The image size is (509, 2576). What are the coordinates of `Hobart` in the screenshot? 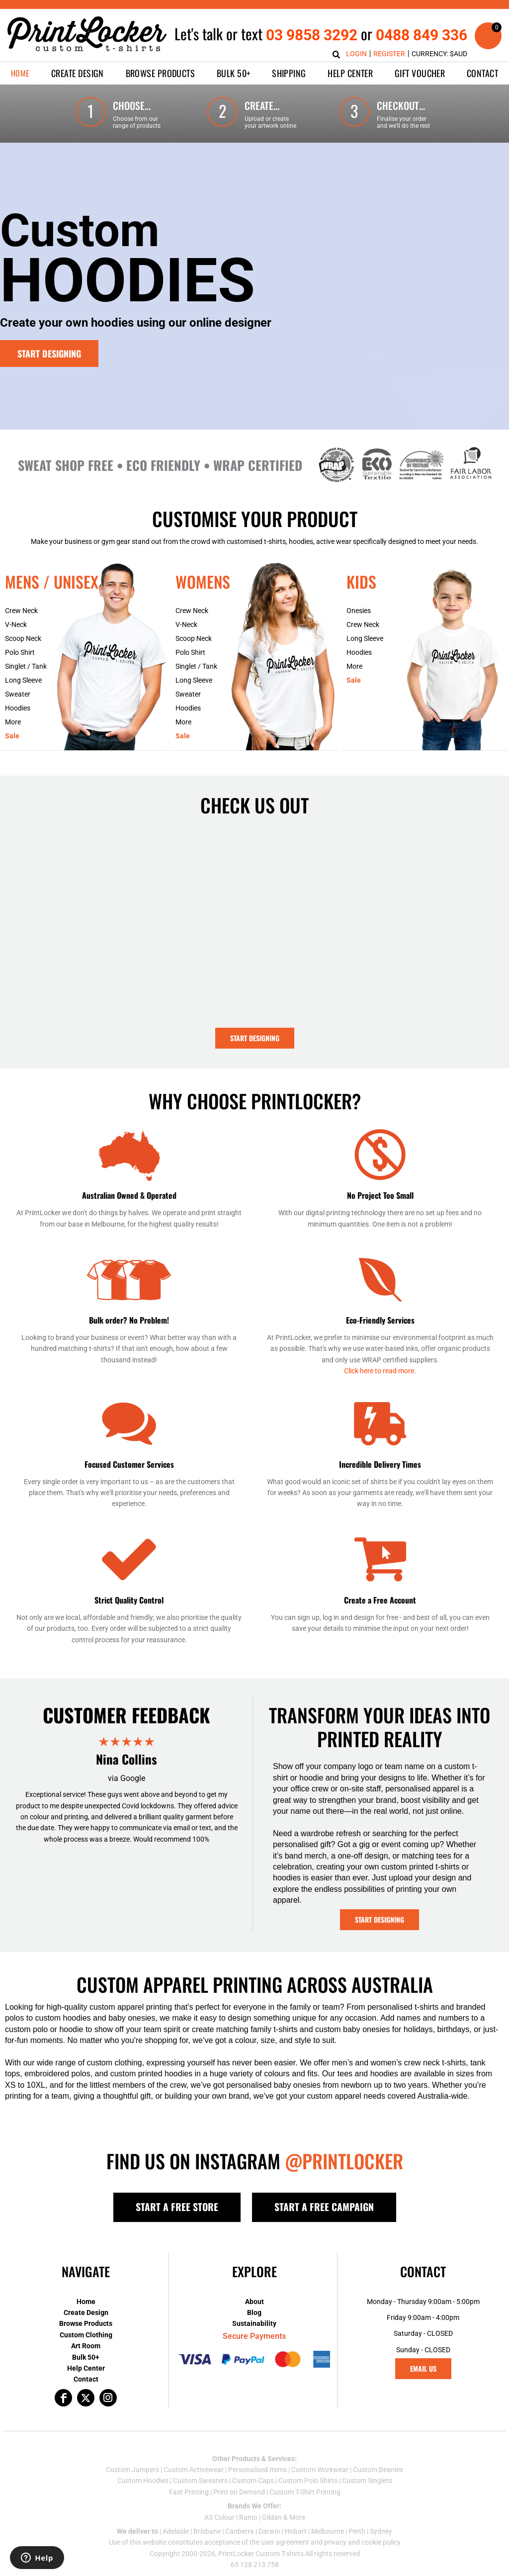 It's located at (296, 2531).